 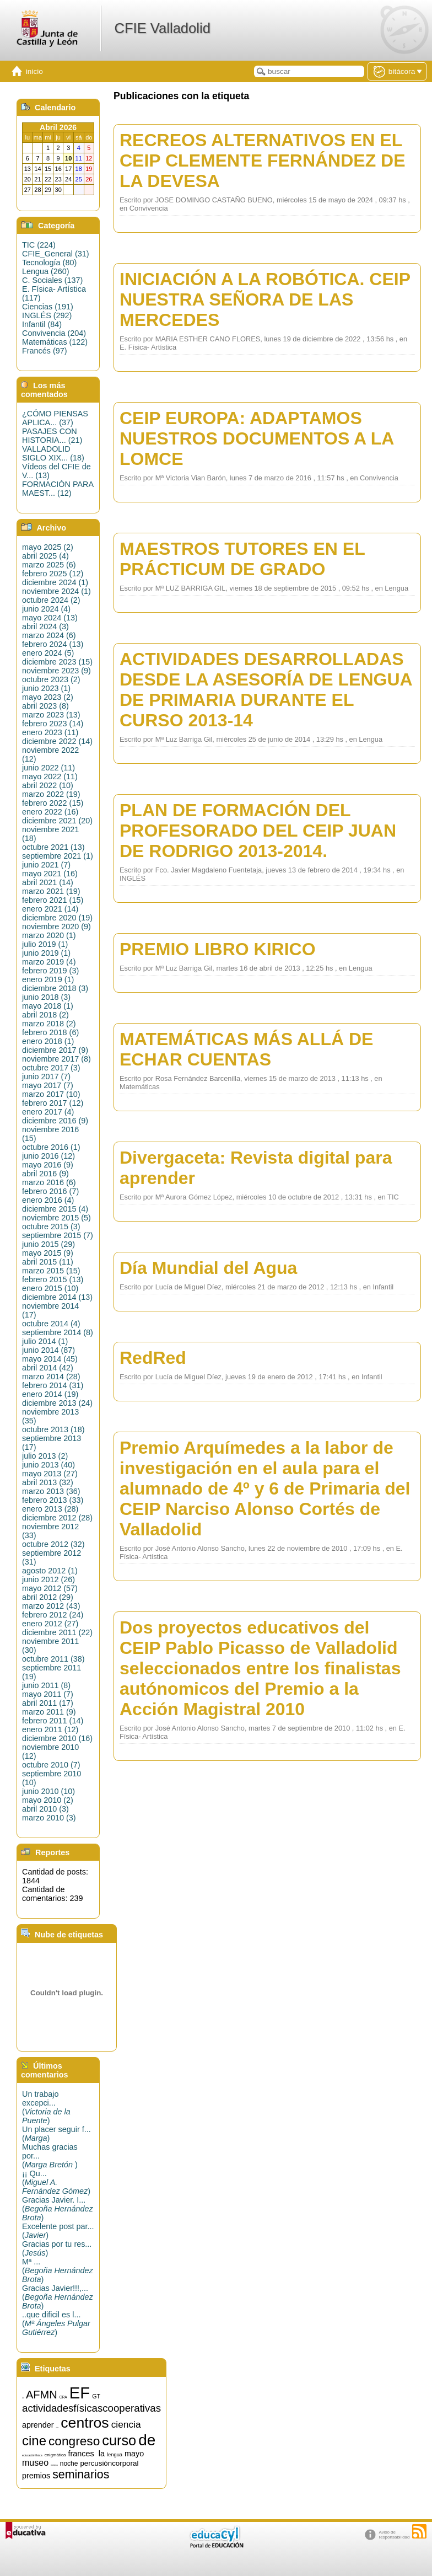 What do you see at coordinates (56, 591) in the screenshot?
I see `noviembre 2024 (1)` at bounding box center [56, 591].